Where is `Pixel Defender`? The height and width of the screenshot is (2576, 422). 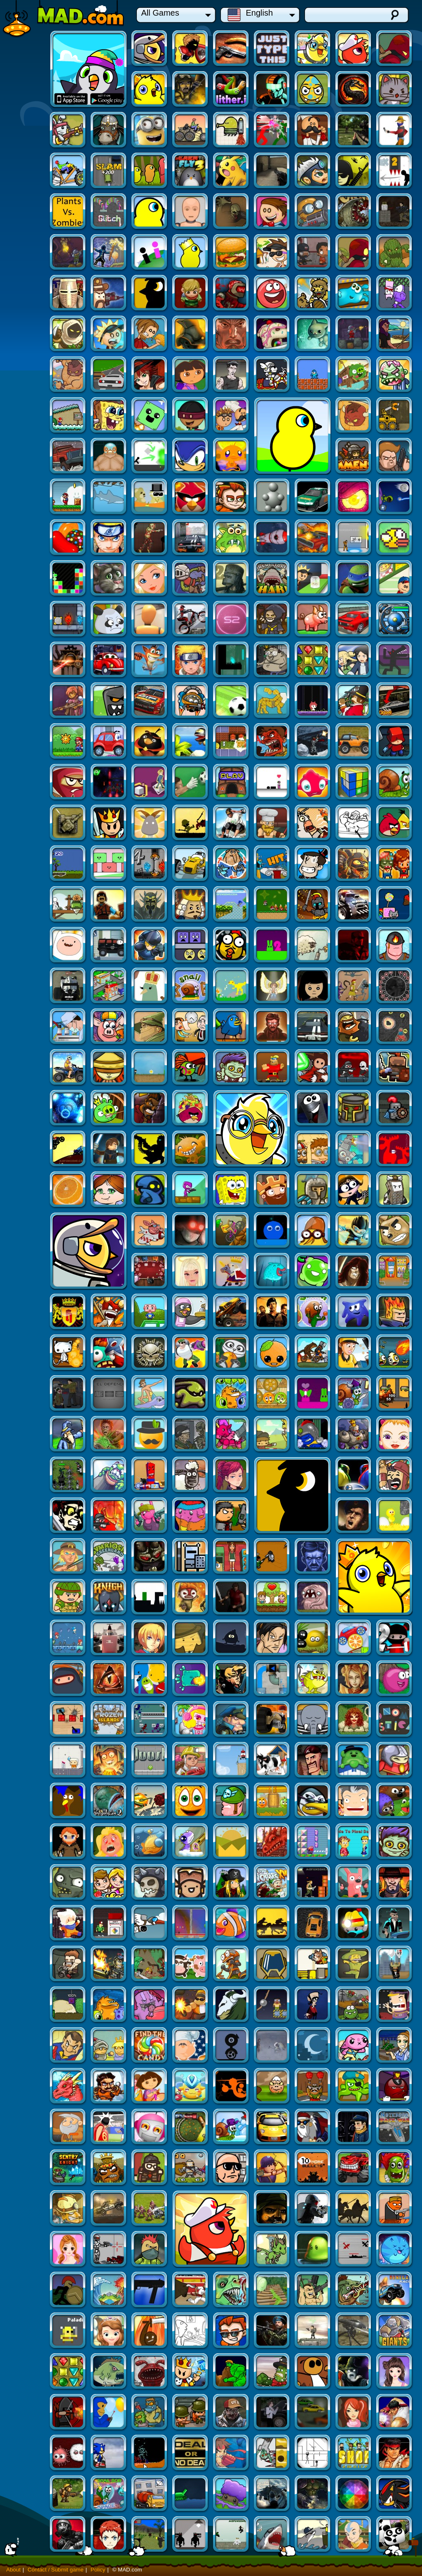 Pixel Defender is located at coordinates (190, 1231).